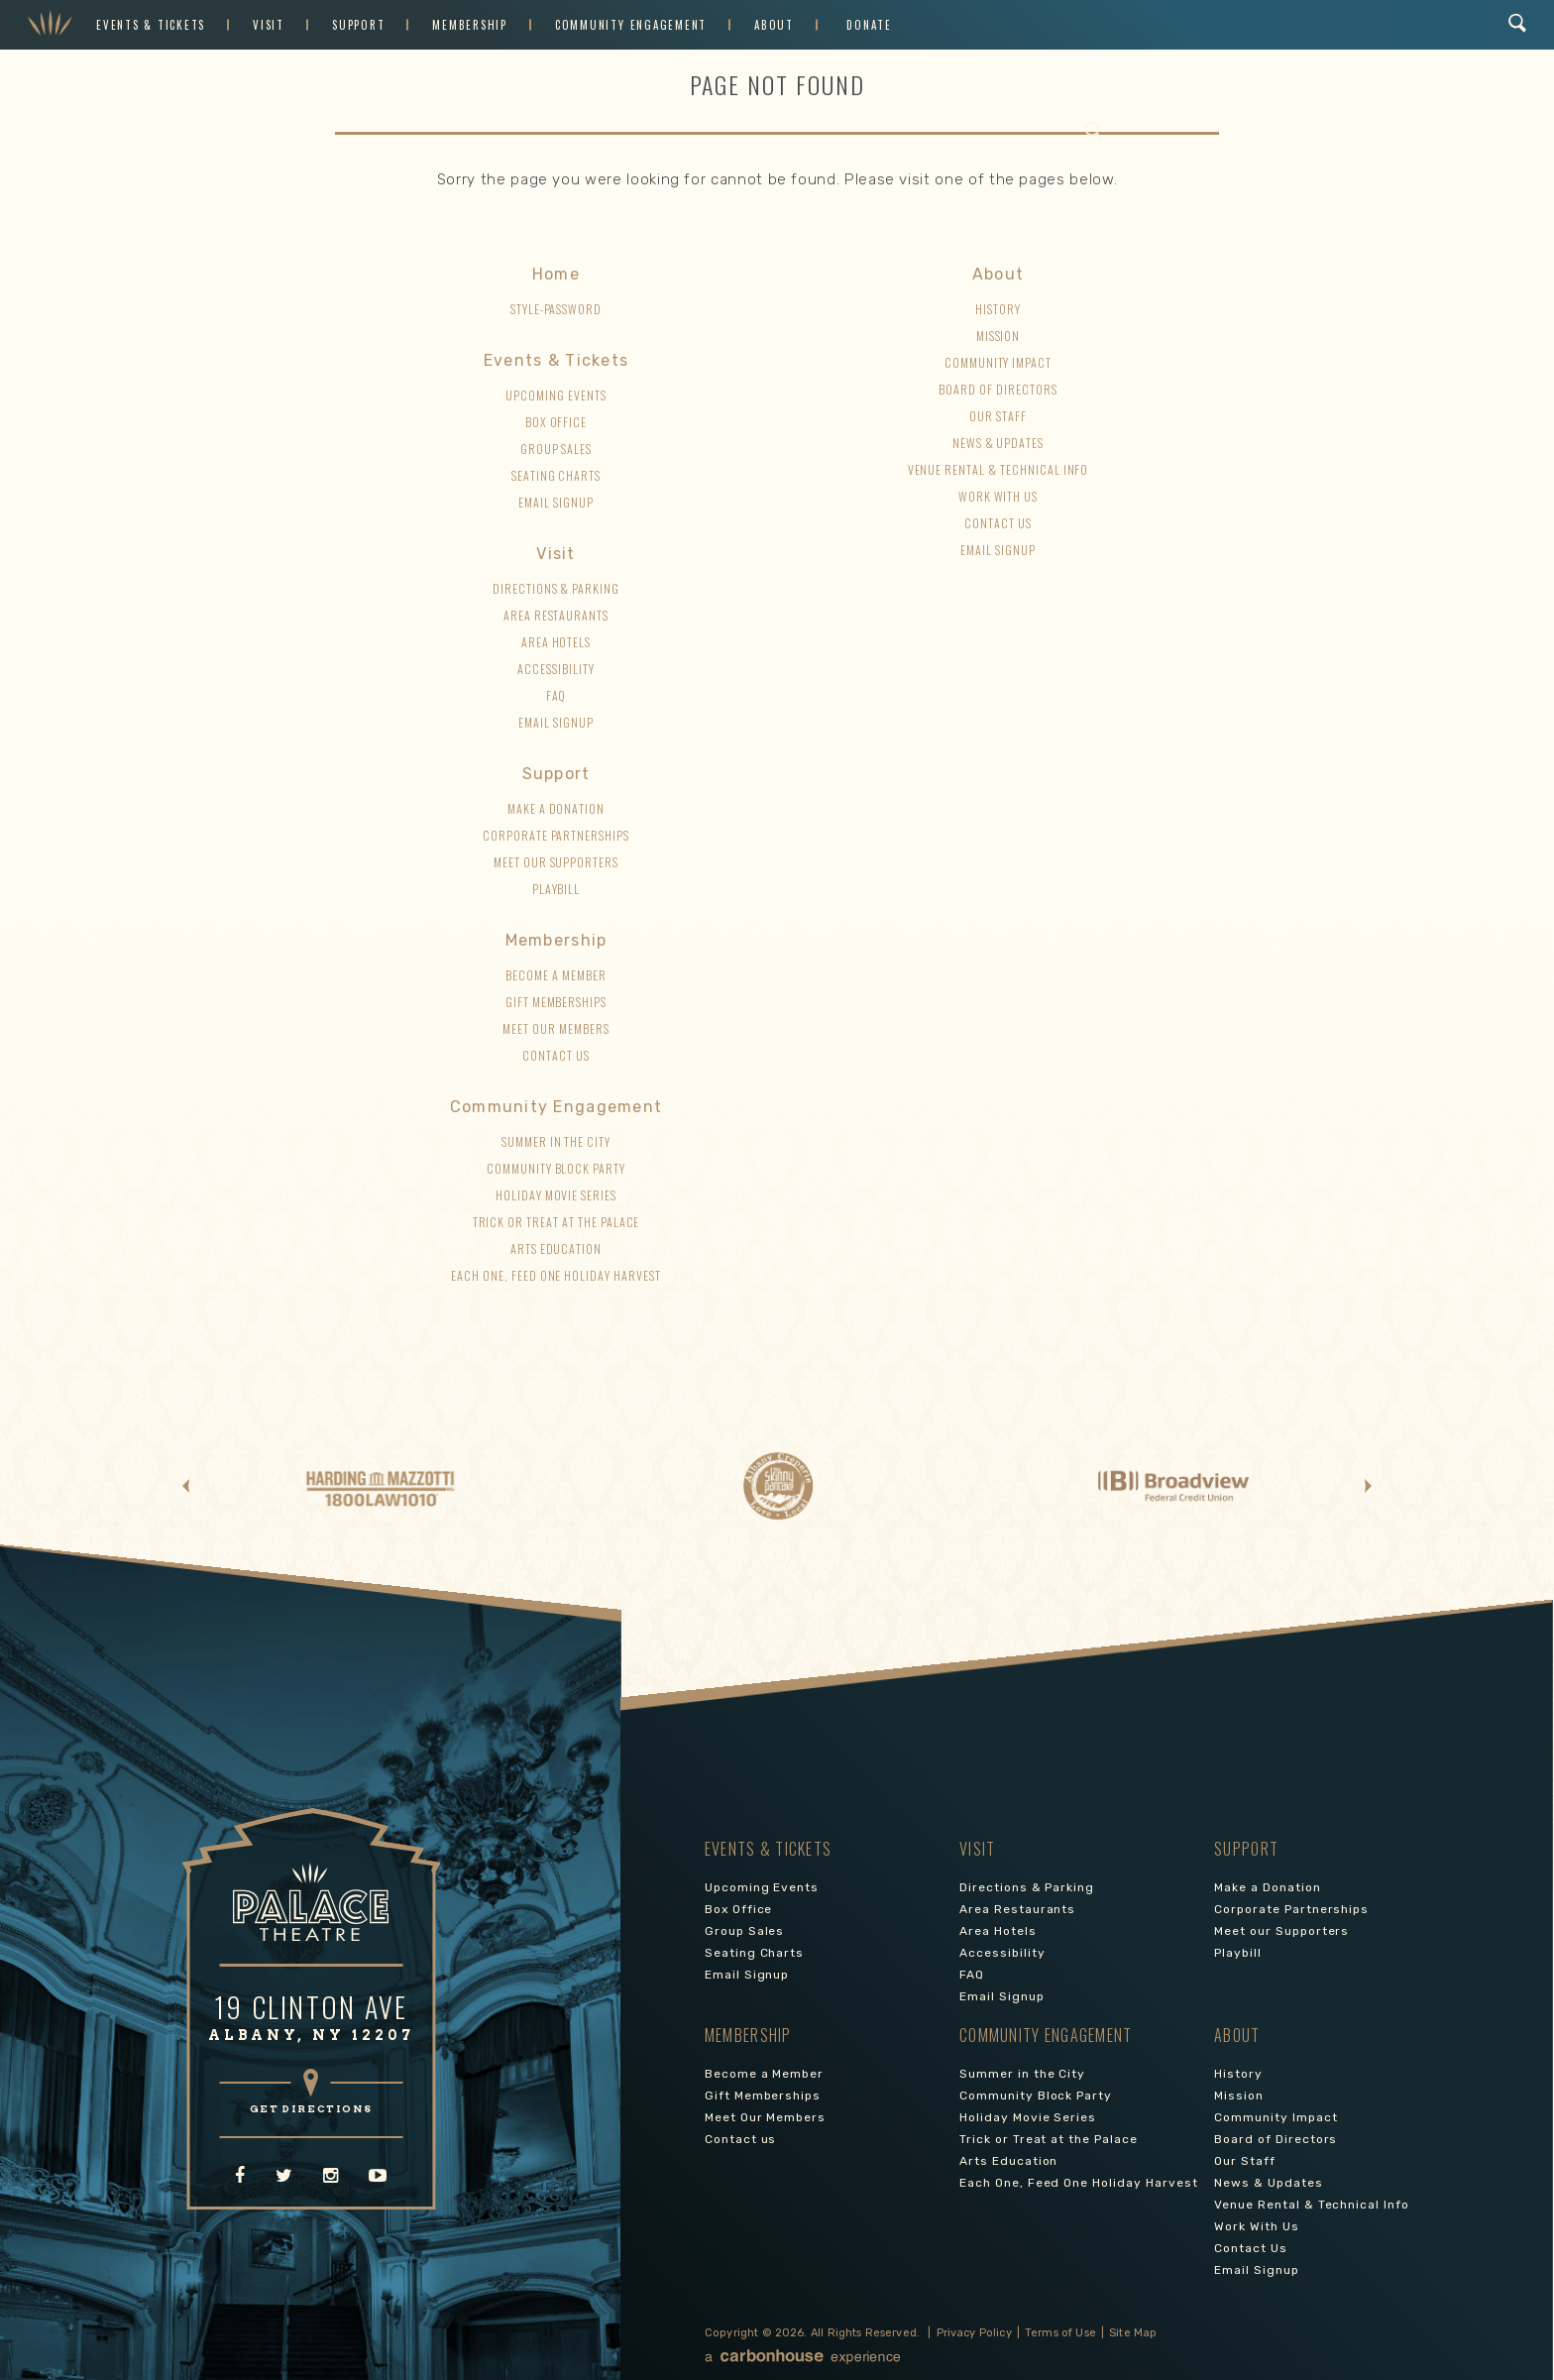 This screenshot has height=2380, width=1554. Describe the element at coordinates (555, 668) in the screenshot. I see `Accessibility` at that location.